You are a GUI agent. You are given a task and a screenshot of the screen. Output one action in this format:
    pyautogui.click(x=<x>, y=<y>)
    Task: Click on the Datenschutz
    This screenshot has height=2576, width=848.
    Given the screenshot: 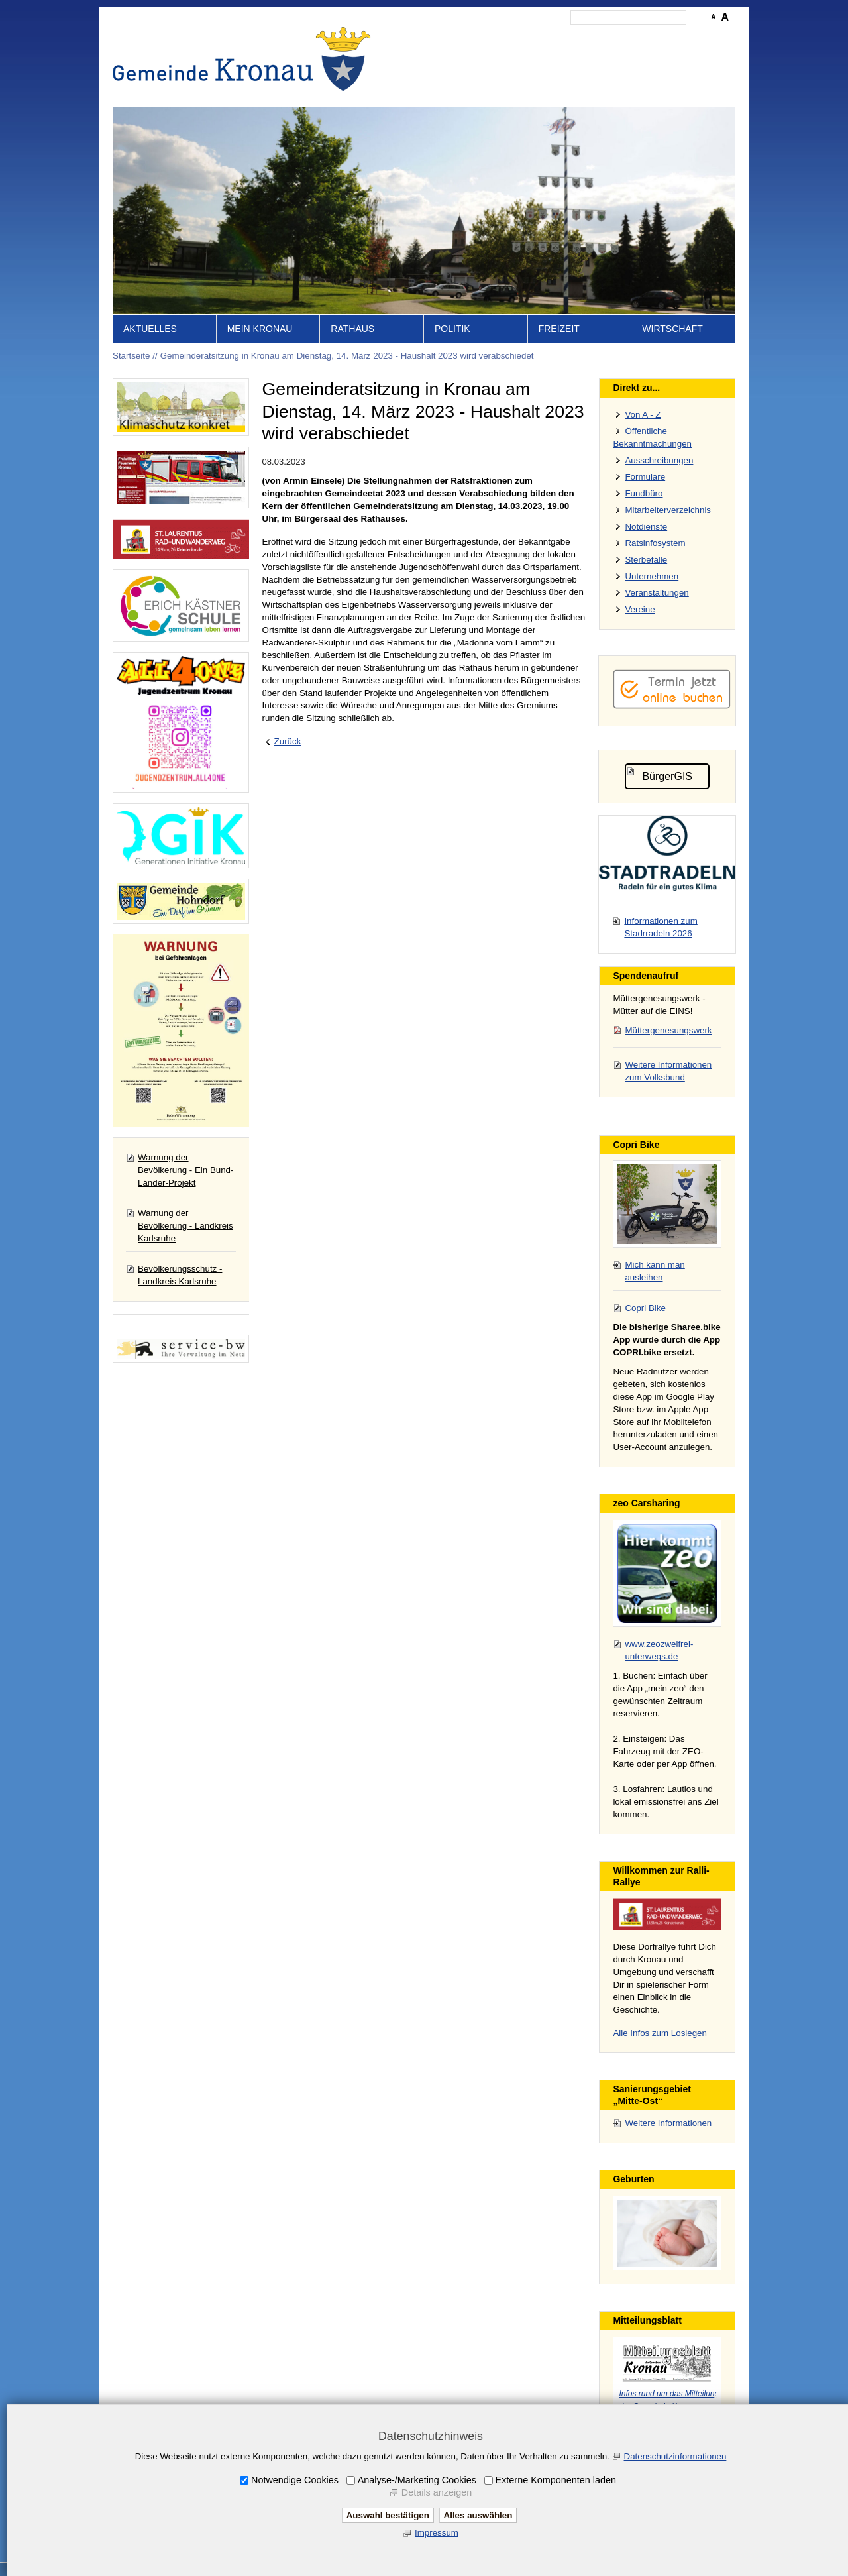 What is the action you would take?
    pyautogui.click(x=611, y=37)
    